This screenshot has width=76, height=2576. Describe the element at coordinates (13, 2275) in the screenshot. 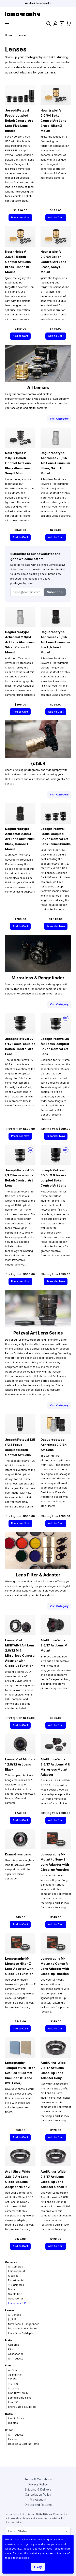

I see `Classics` at that location.